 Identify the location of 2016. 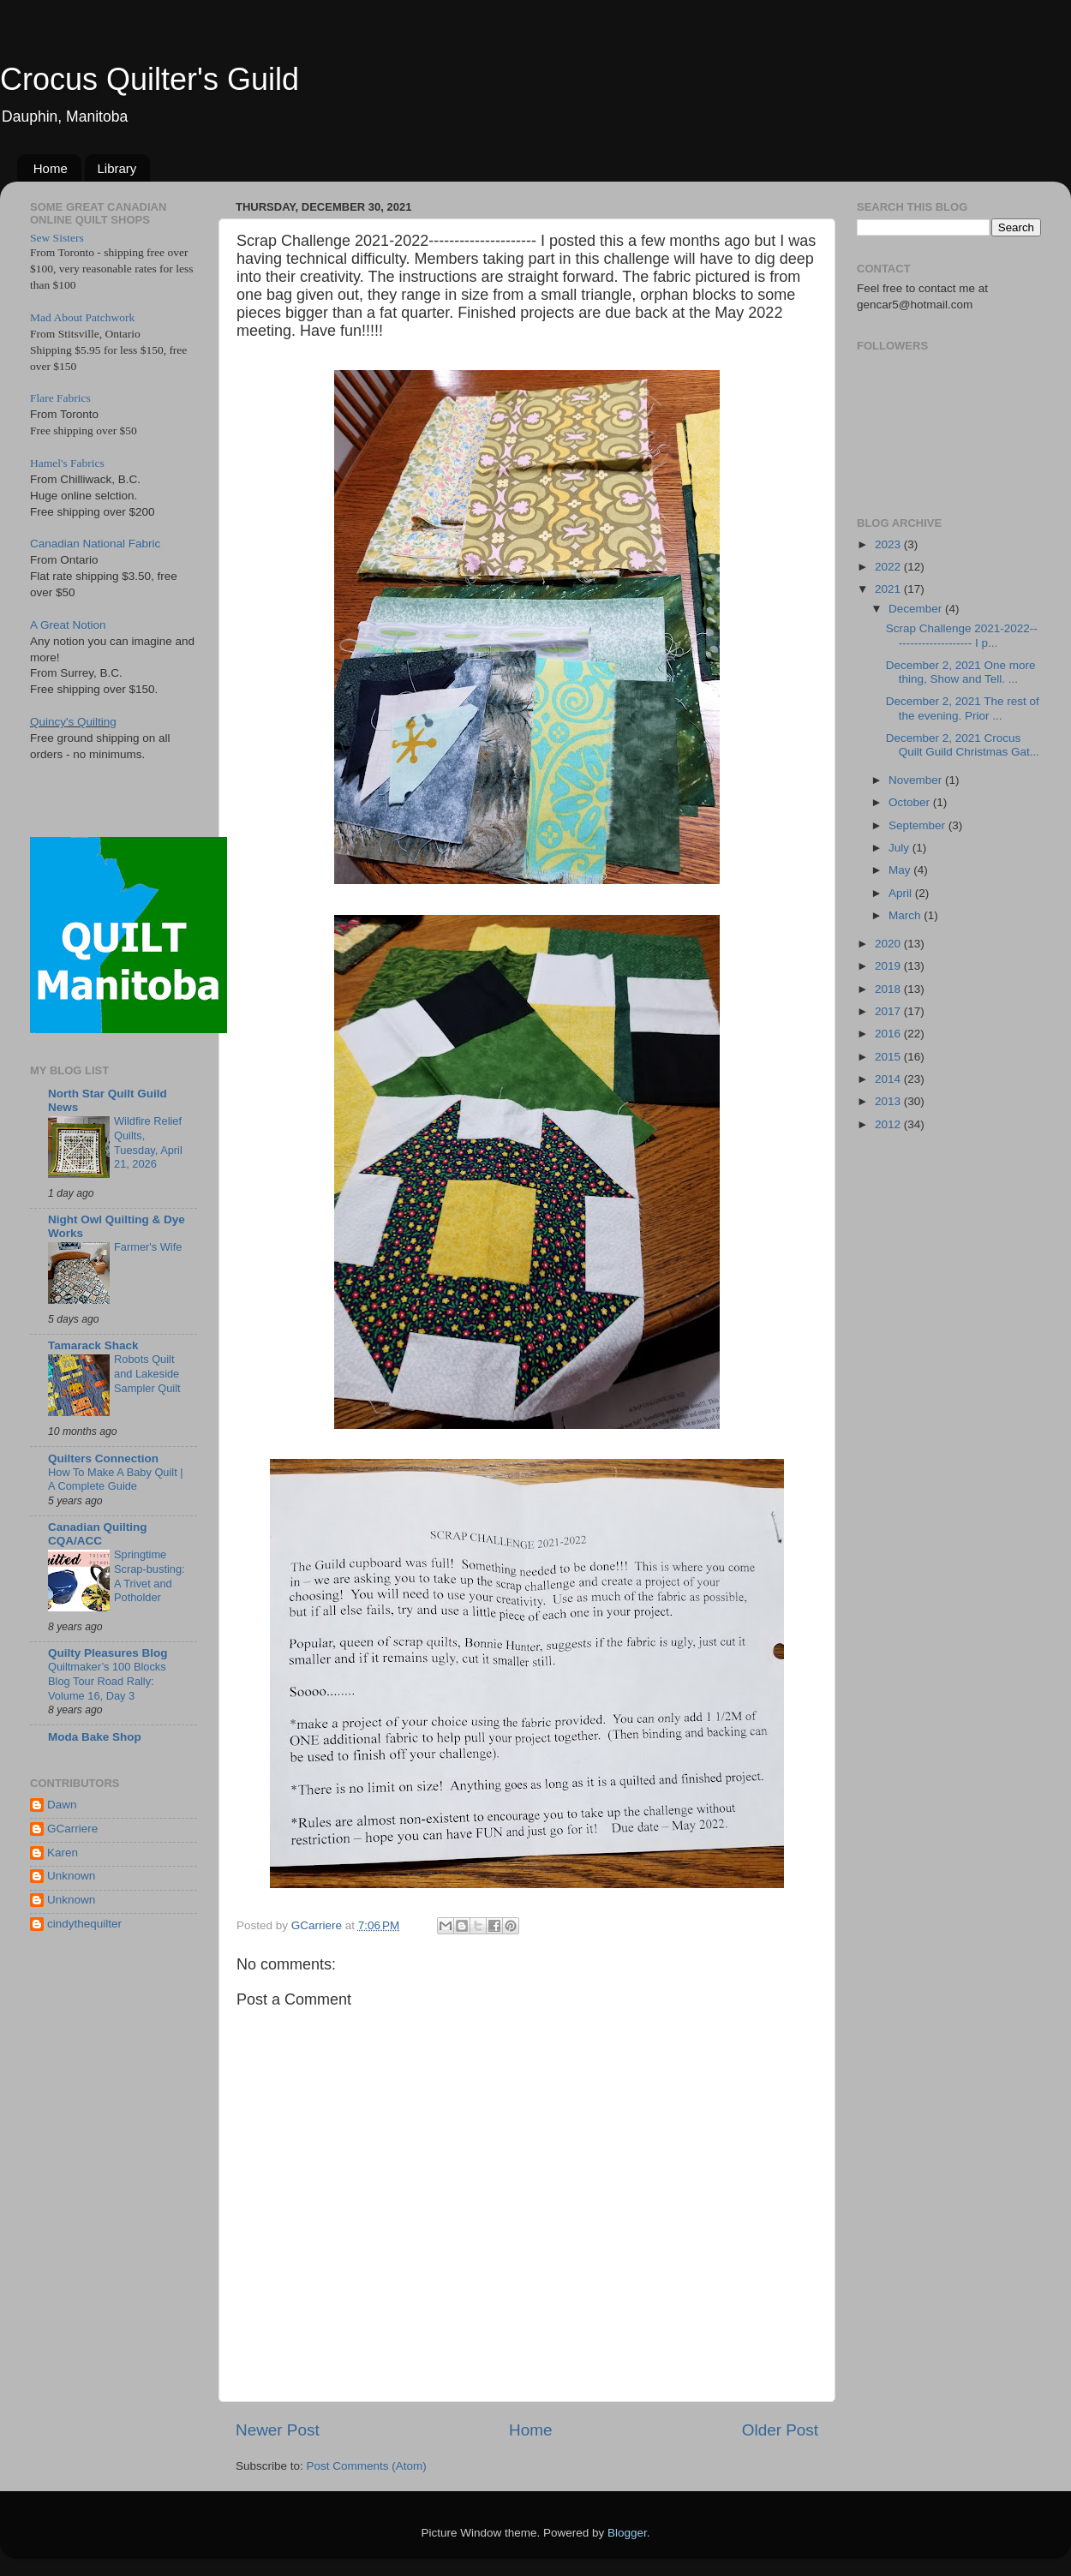
(889, 1033).